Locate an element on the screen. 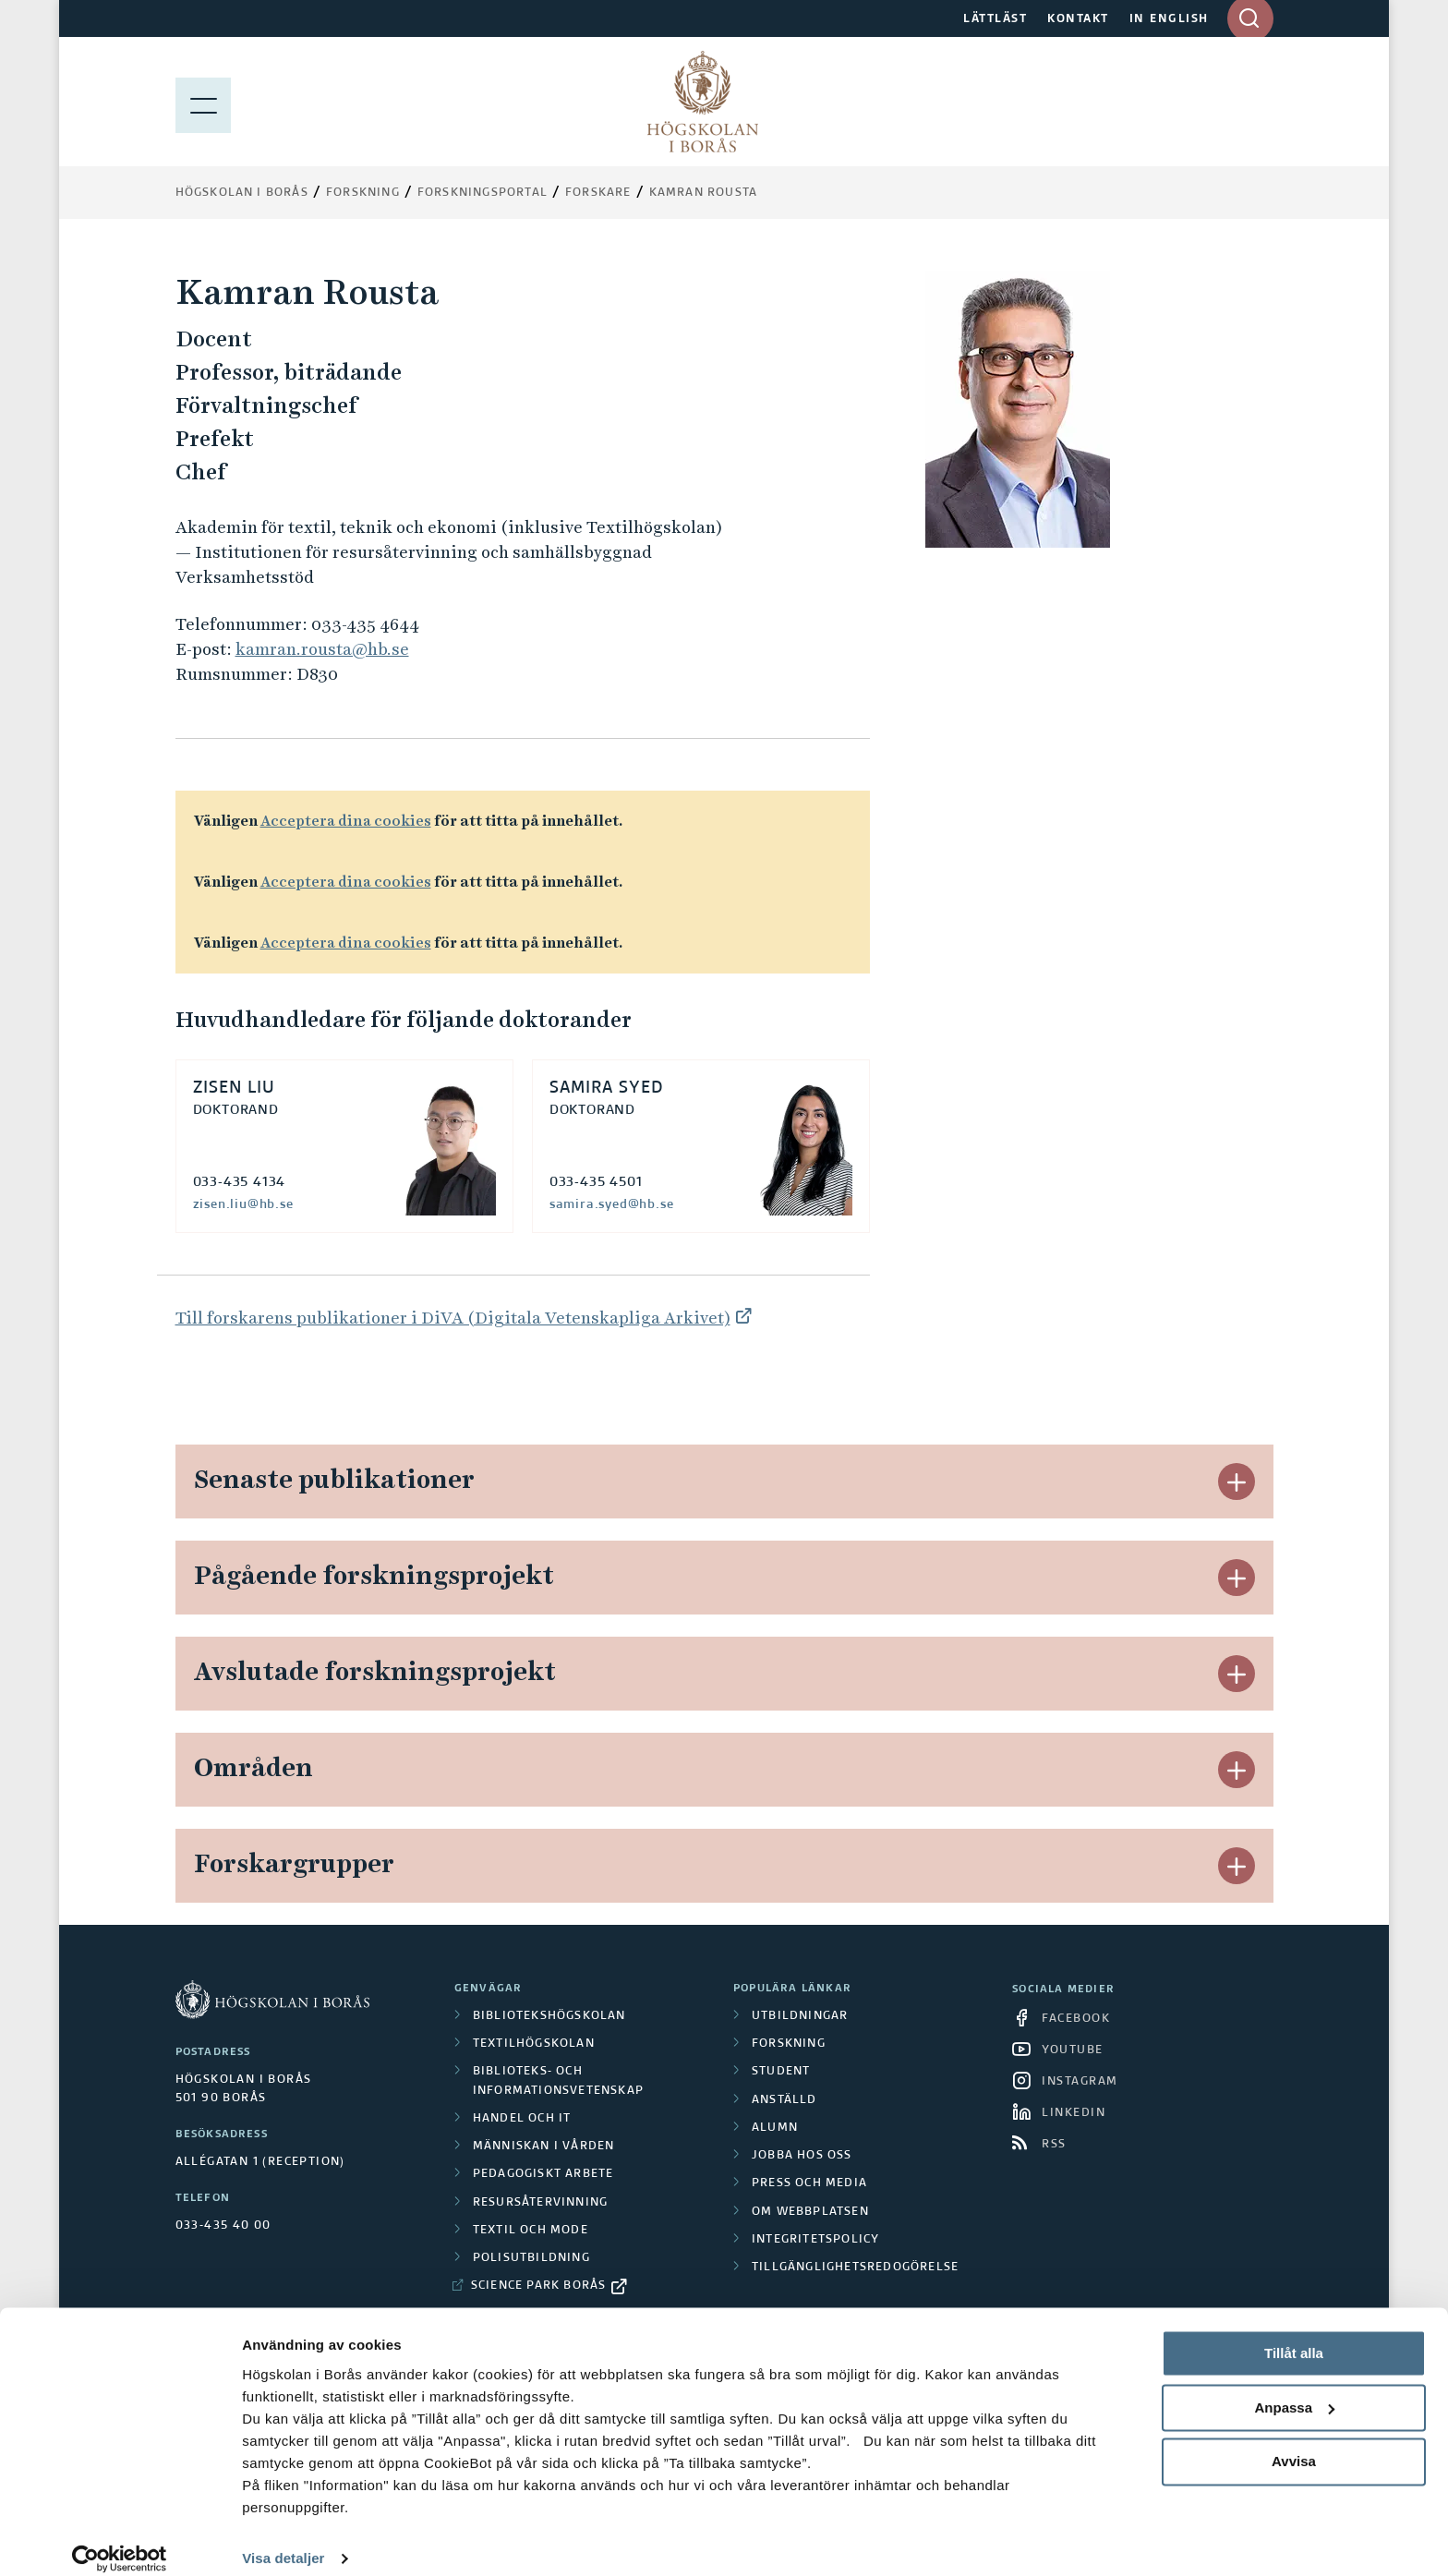  Högskolan i Borås is located at coordinates (241, 193).